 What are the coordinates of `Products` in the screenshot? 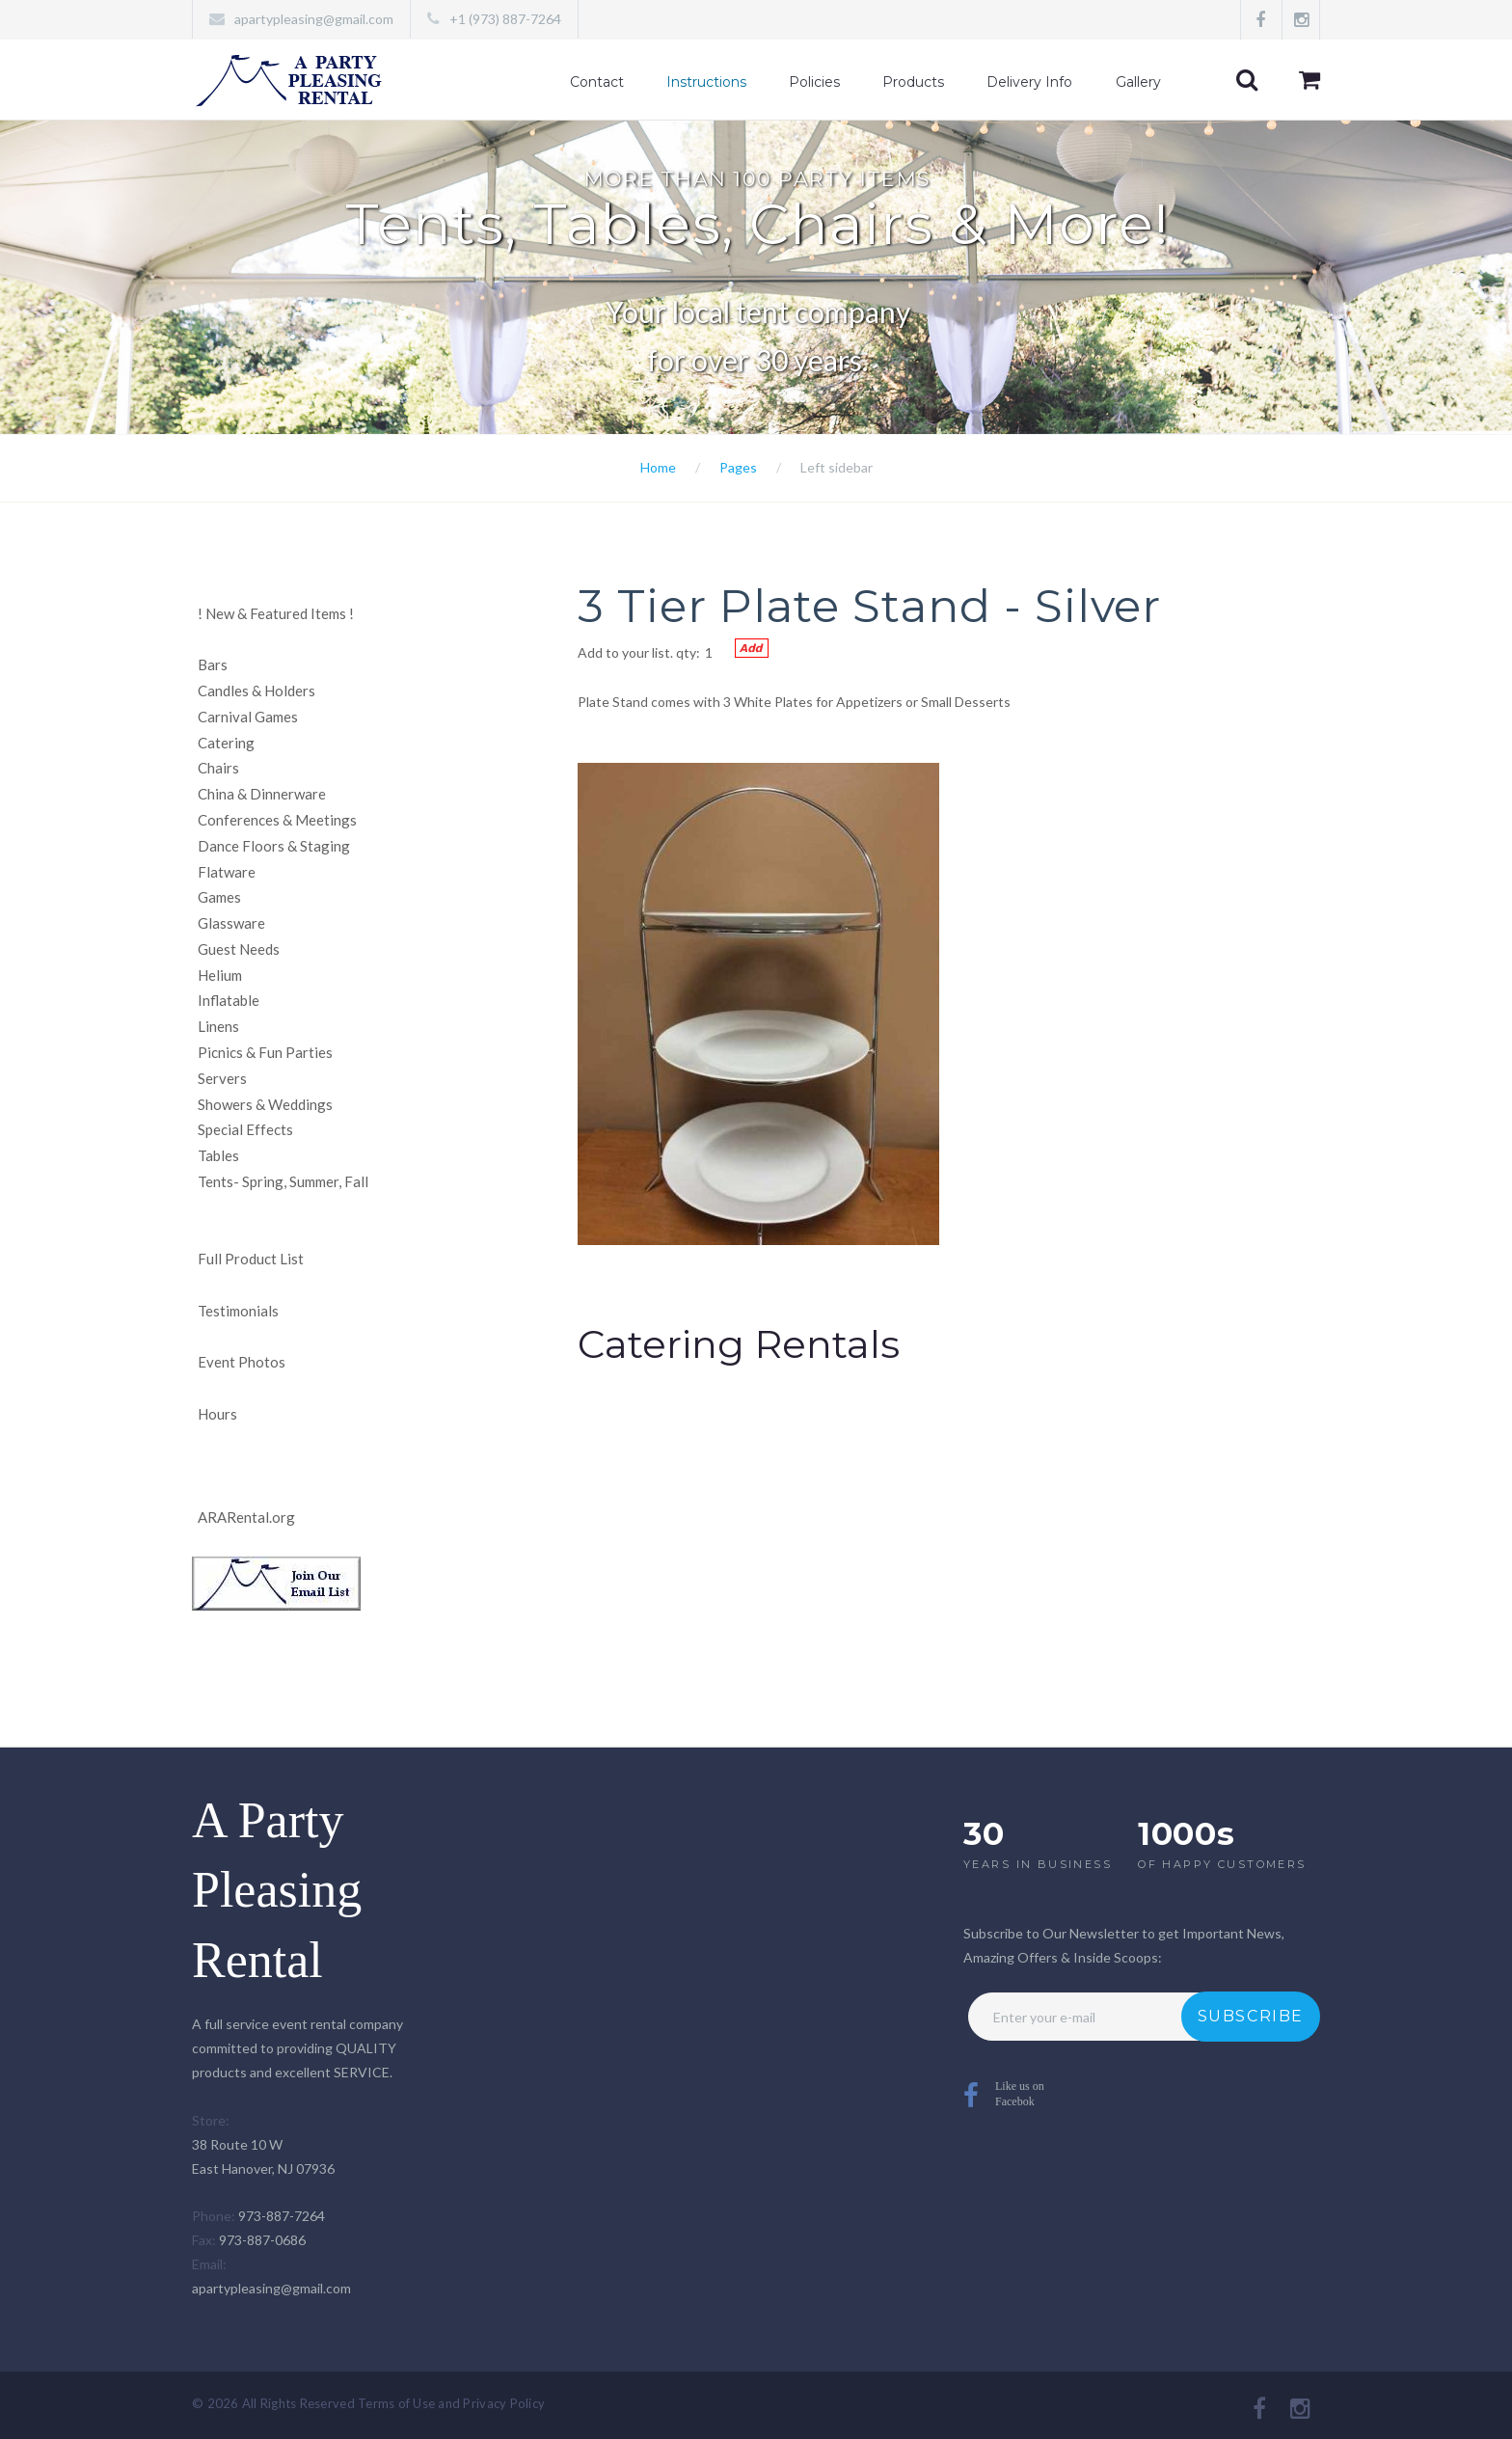 It's located at (913, 82).